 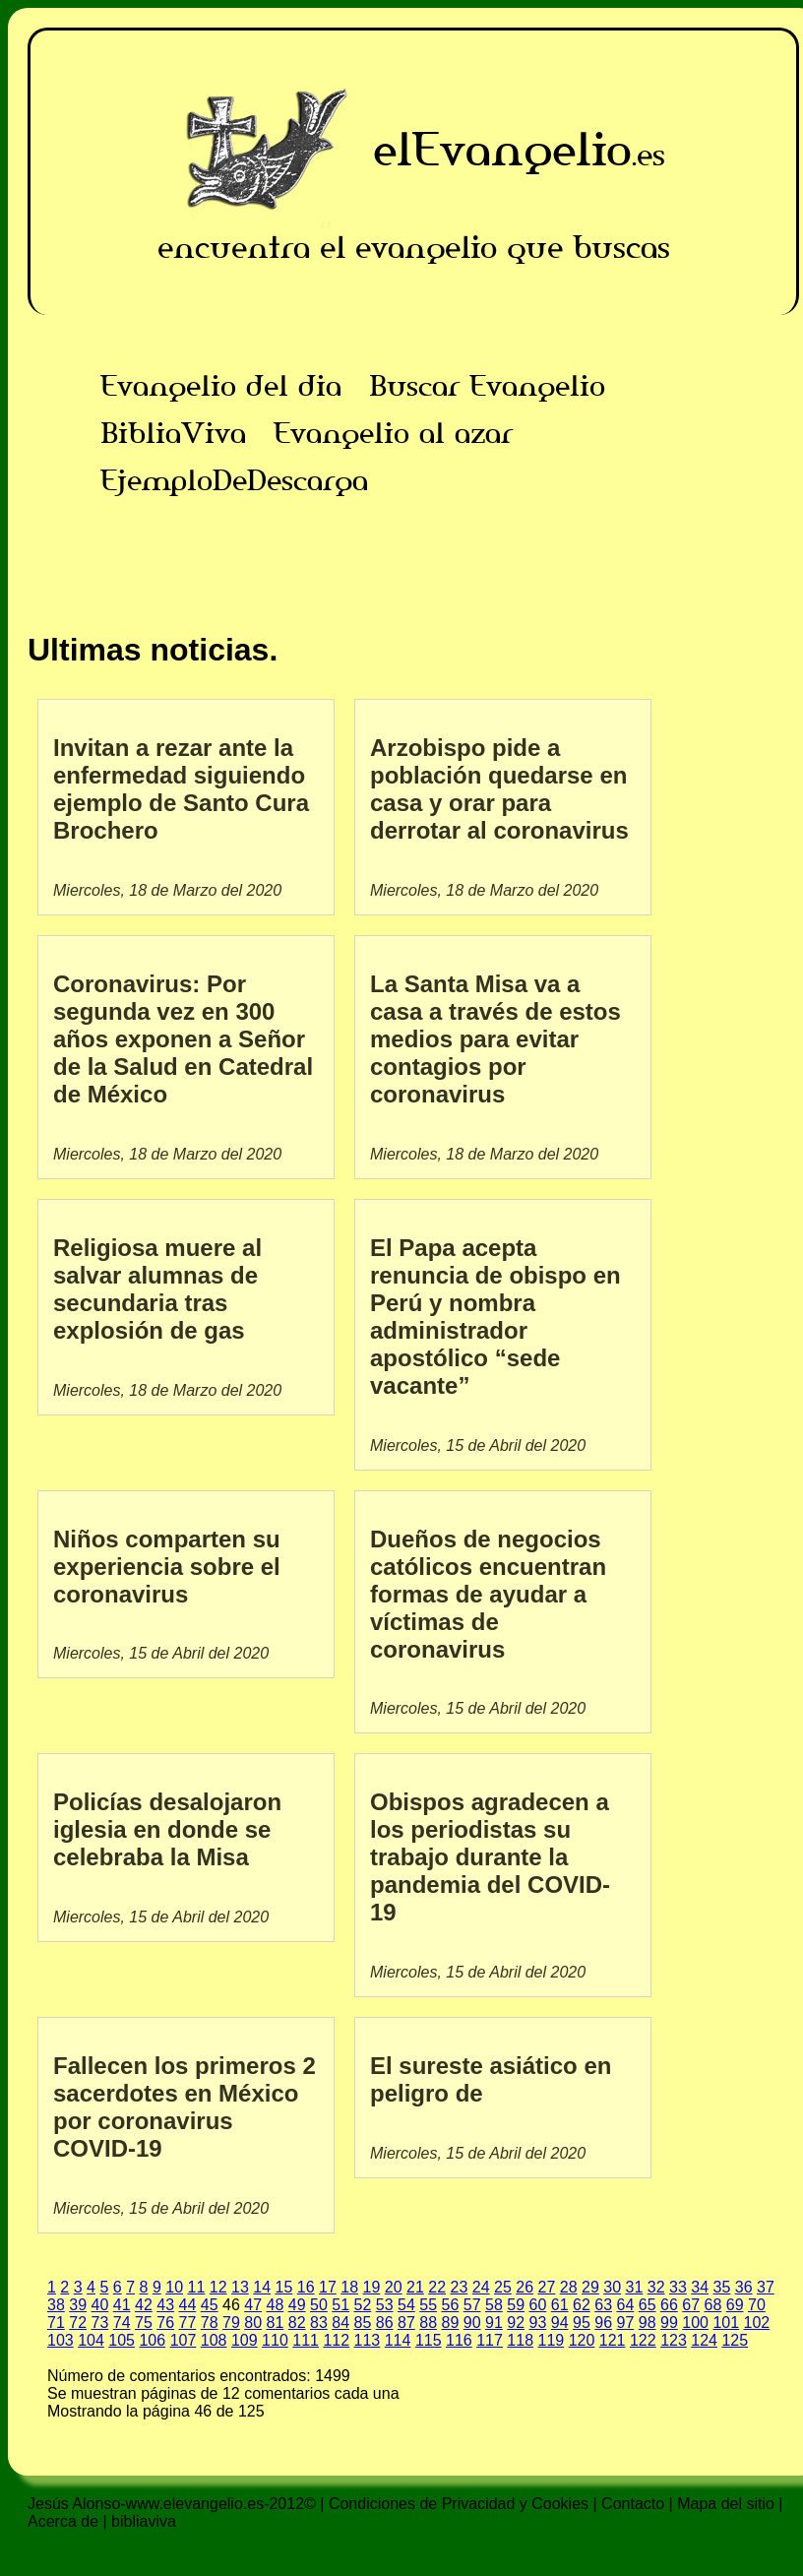 What do you see at coordinates (502, 149) in the screenshot?
I see `elEvangelio` at bounding box center [502, 149].